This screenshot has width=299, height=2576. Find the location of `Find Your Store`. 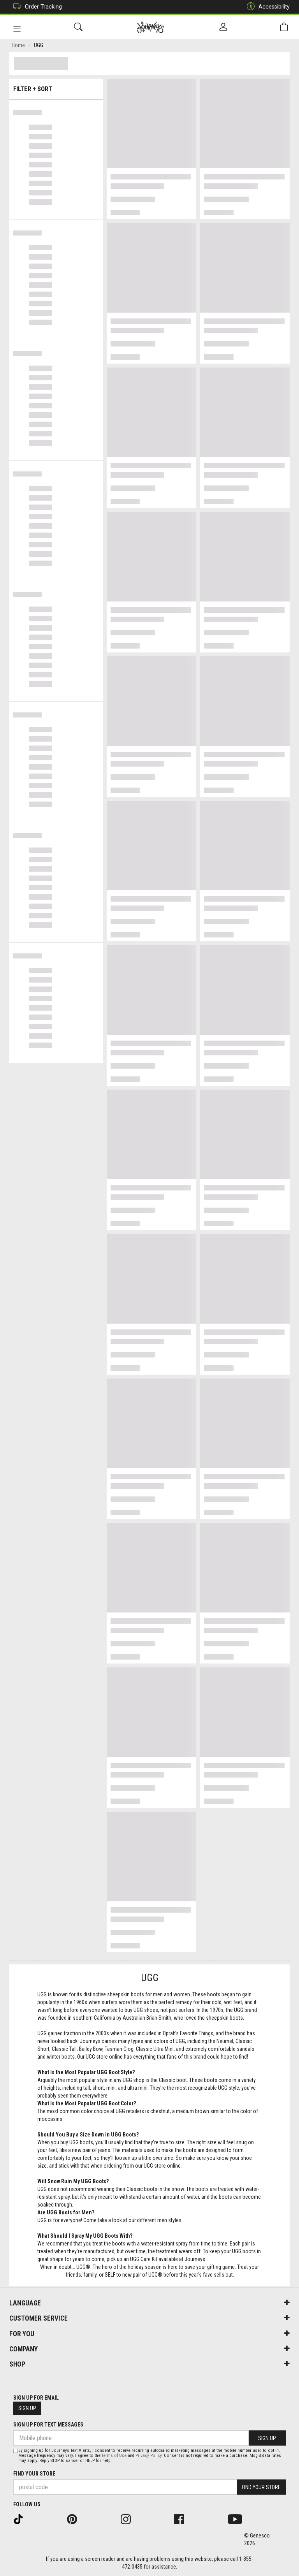

Find Your Store is located at coordinates (34, 2473).